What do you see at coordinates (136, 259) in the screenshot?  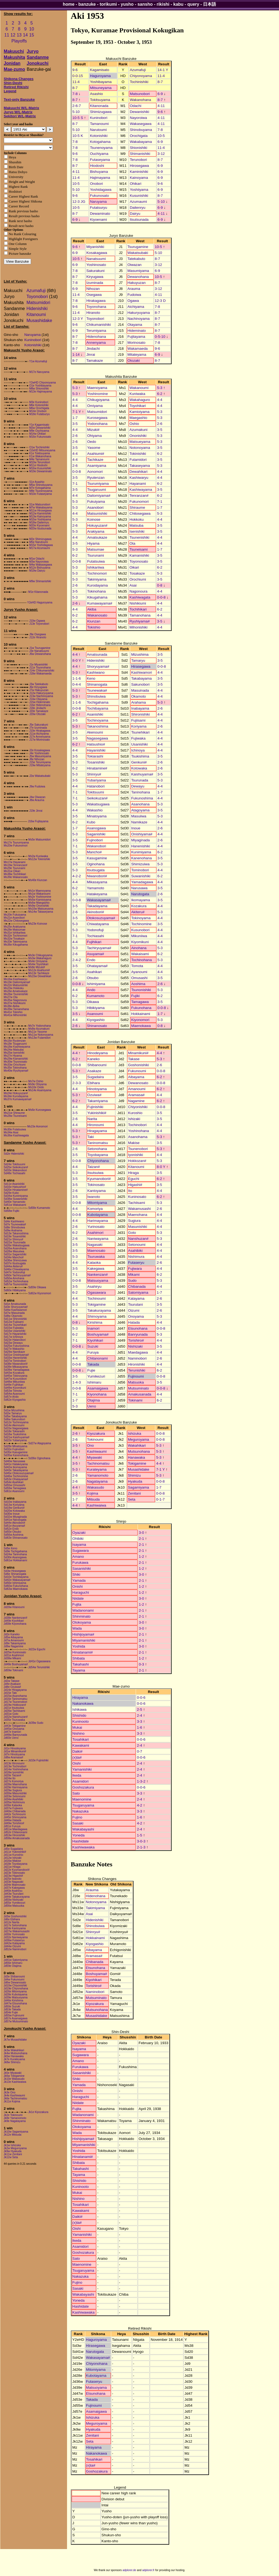 I see `Tatekabuto` at bounding box center [136, 259].